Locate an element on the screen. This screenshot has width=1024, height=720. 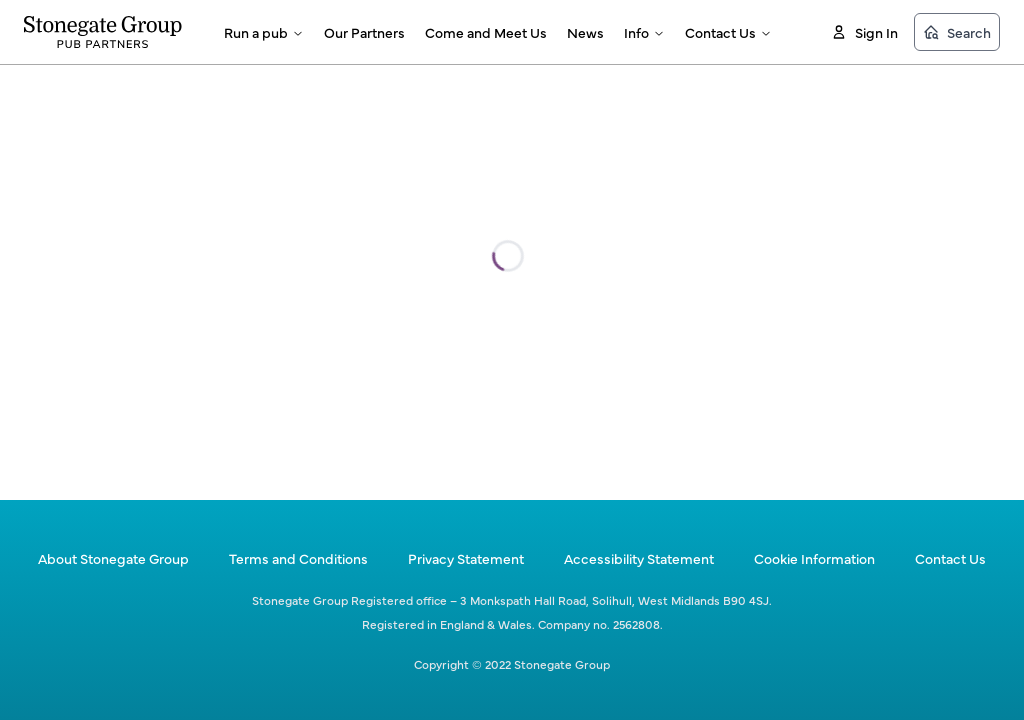
News is located at coordinates (585, 32).